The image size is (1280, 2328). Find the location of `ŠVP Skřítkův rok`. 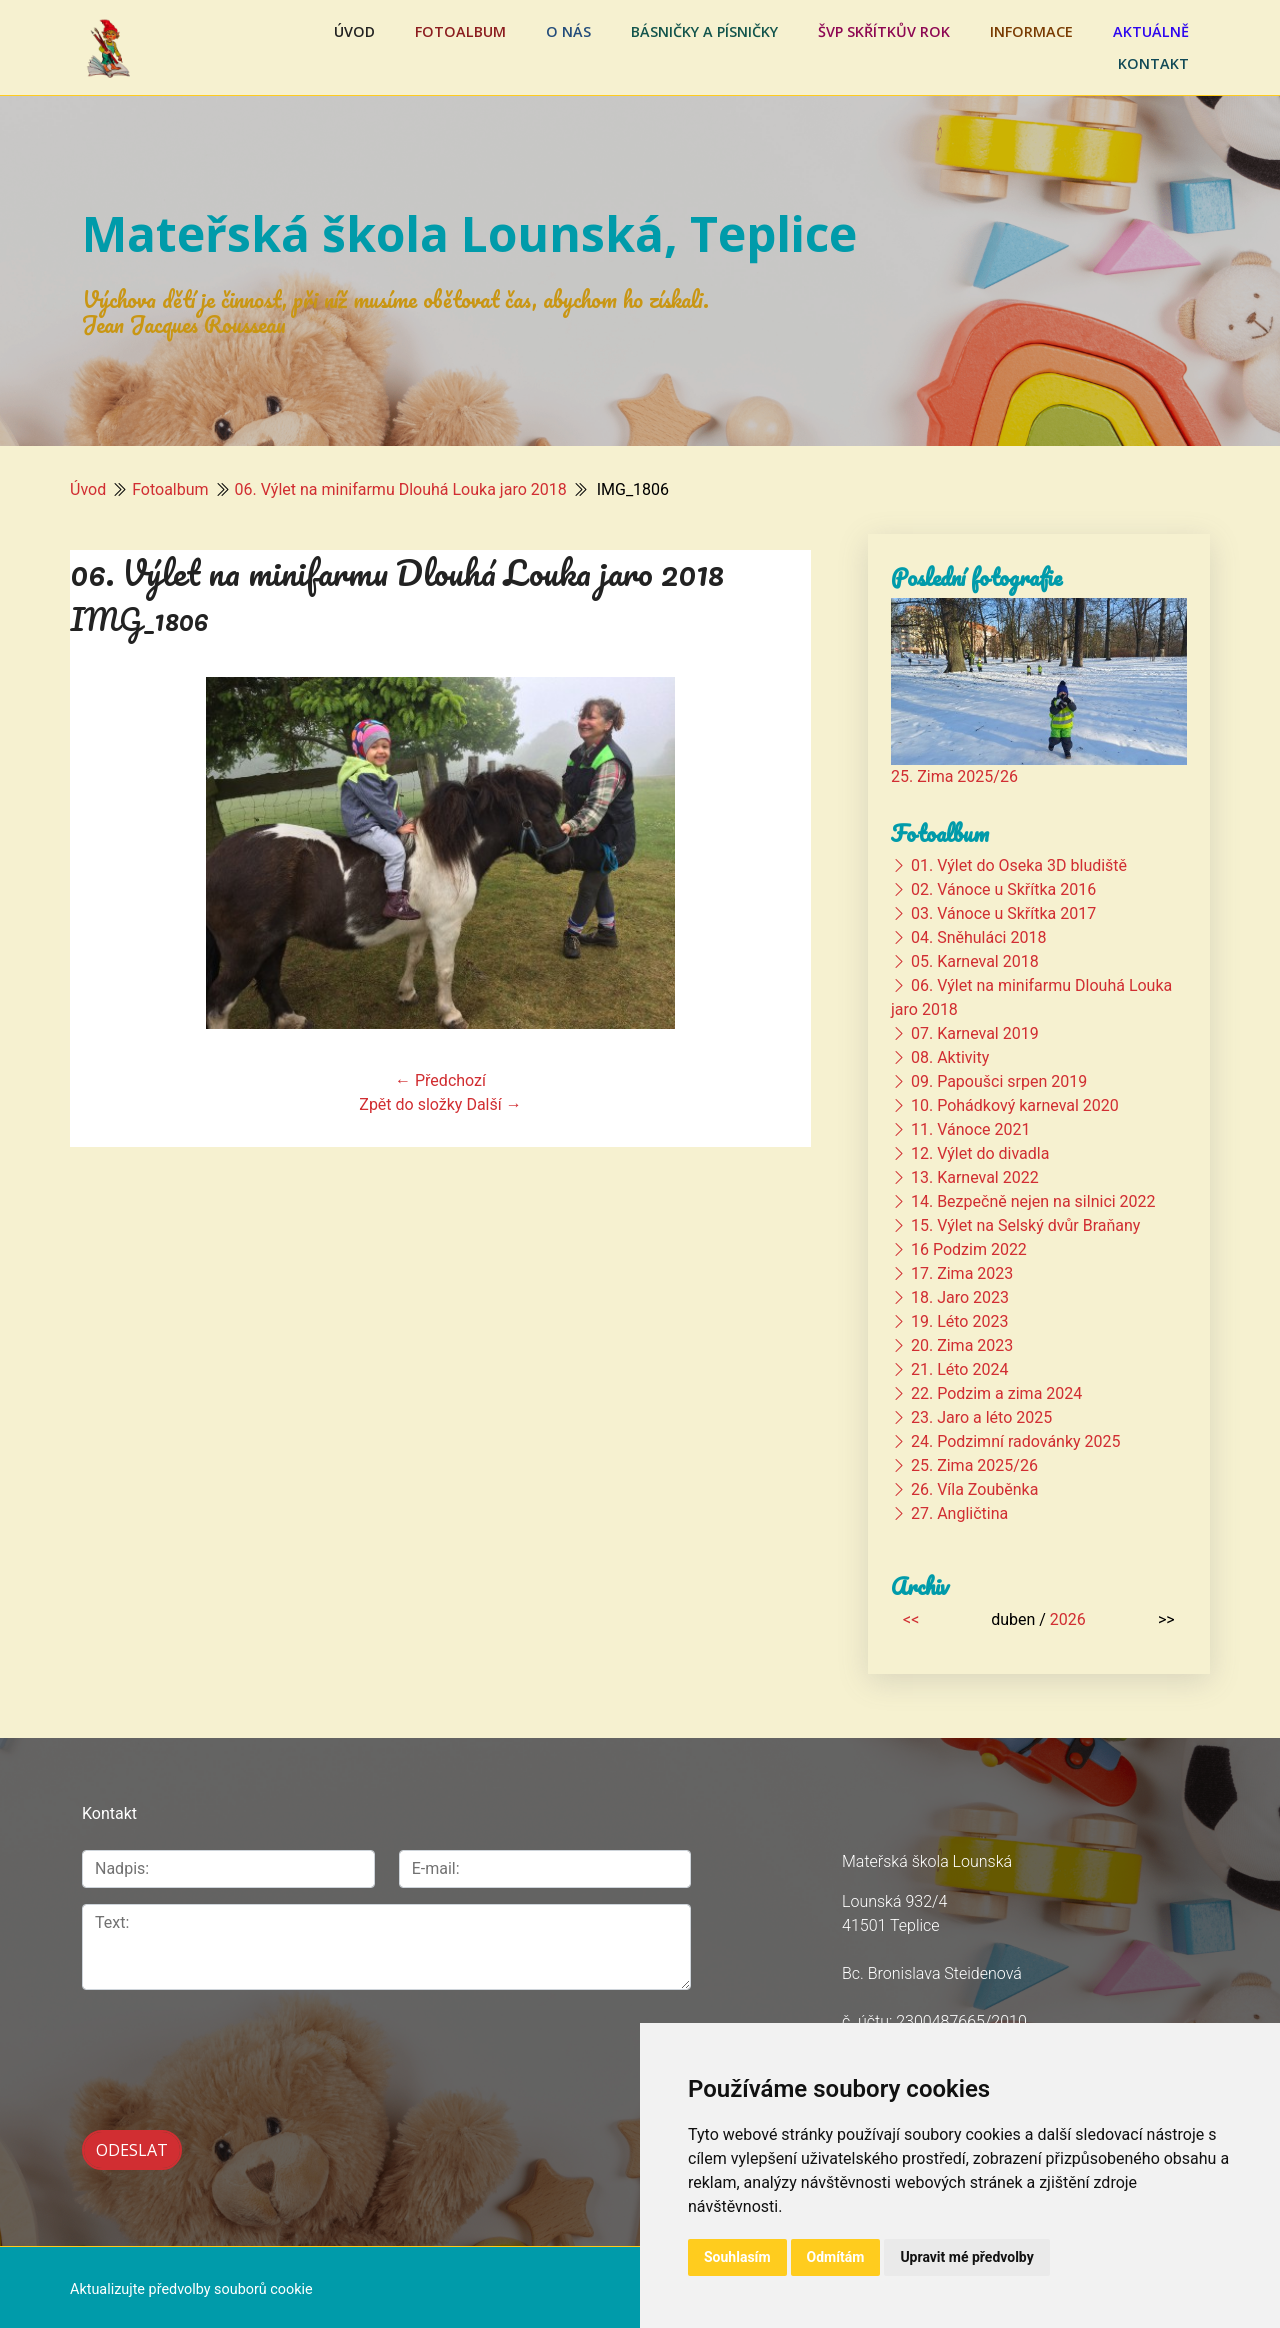

ŠVP Skřítkův rok is located at coordinates (884, 31).